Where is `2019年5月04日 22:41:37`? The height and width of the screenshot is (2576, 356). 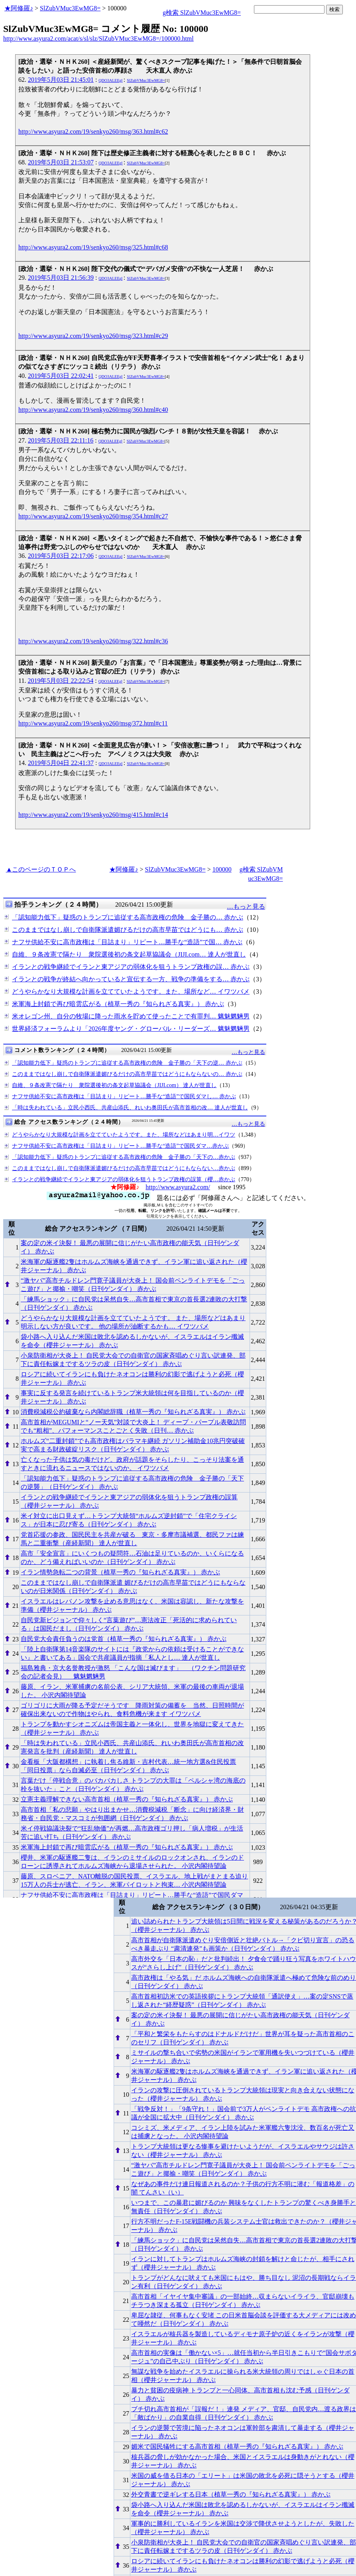 2019年5月04日 22:41:37 is located at coordinates (61, 762).